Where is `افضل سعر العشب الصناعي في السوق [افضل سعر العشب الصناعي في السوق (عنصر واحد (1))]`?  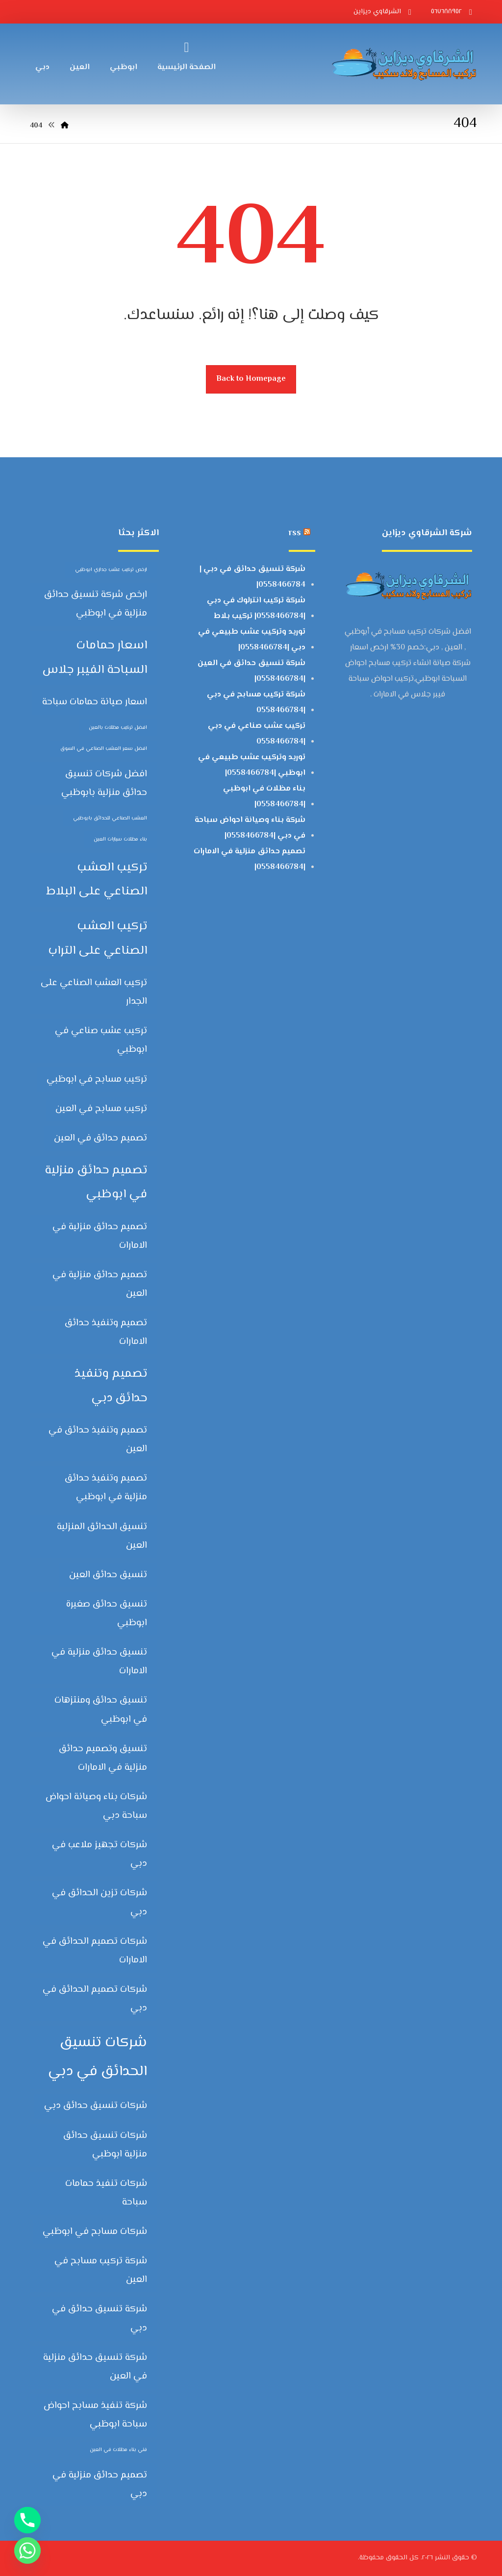
افضل سعر العشب الصناعي في السوق [افضل سعر العشب الصناعي في السوق (عنصر واحد (1))] is located at coordinates (103, 748).